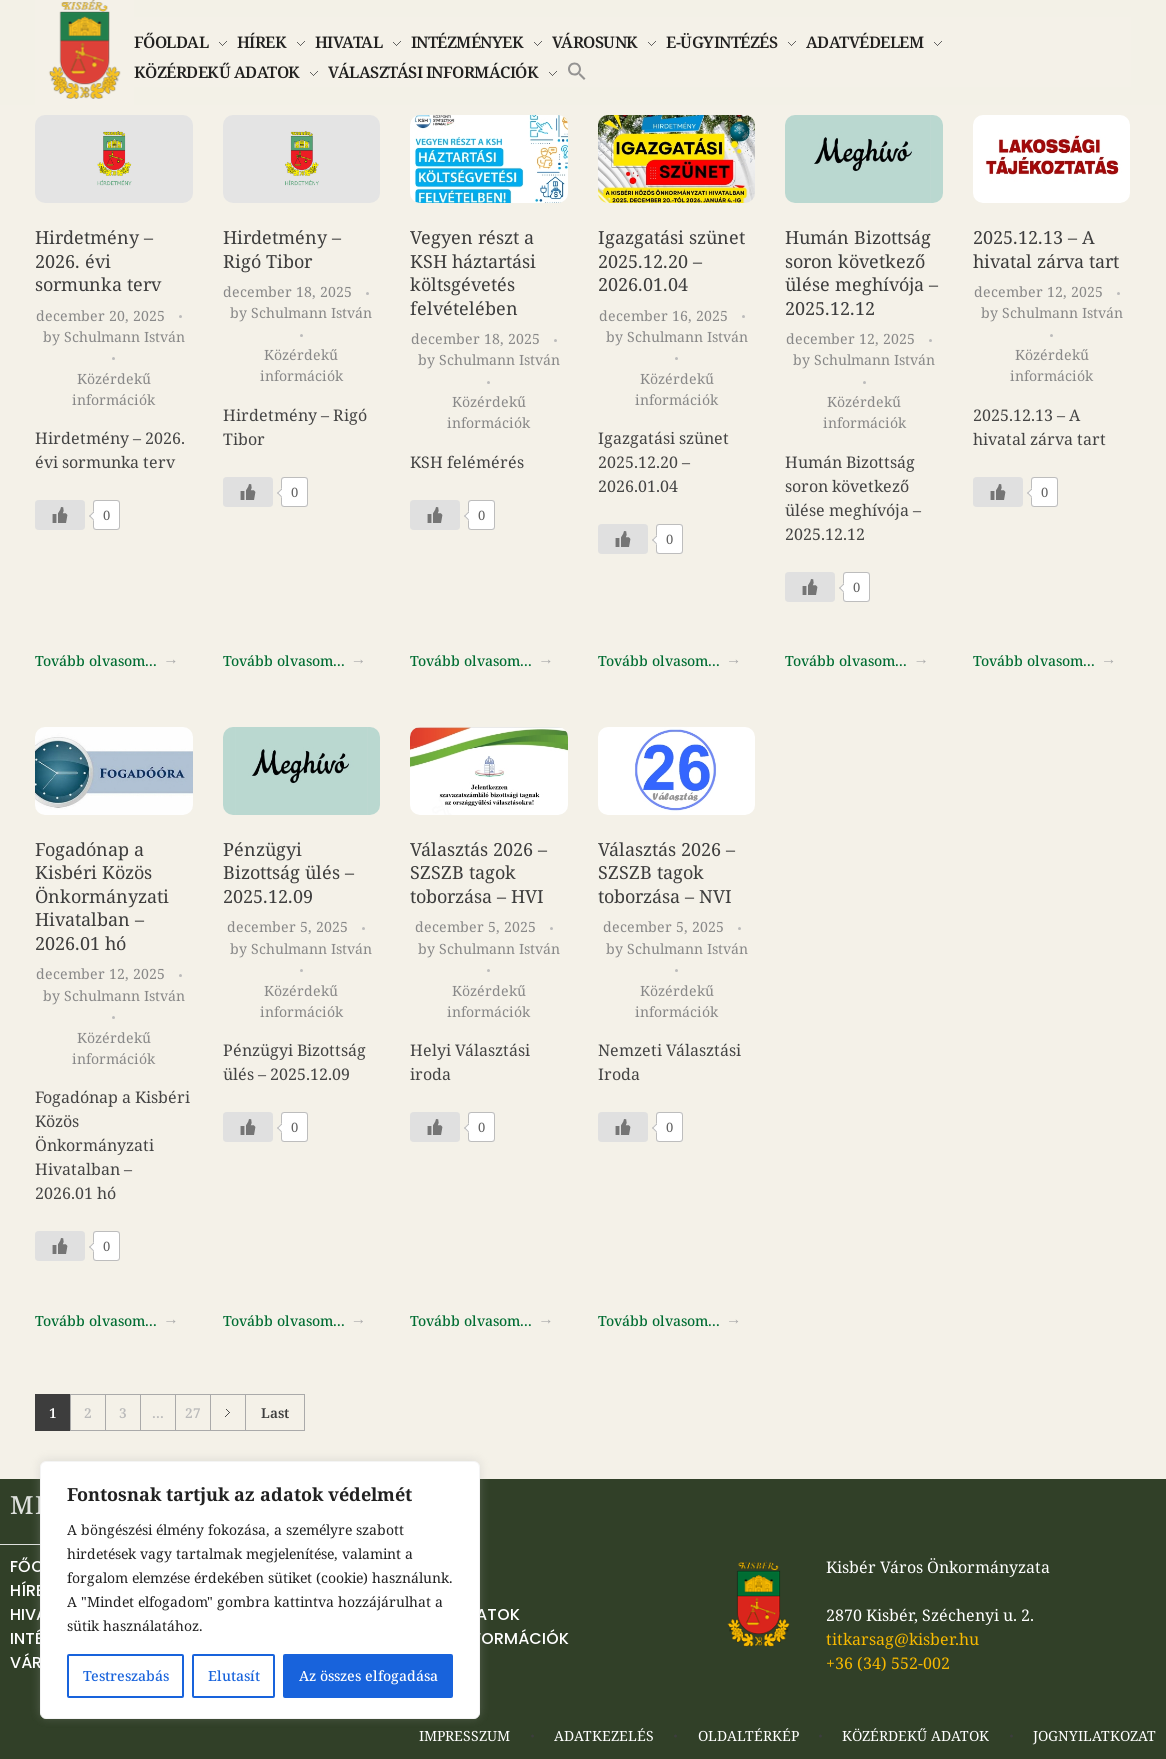  Describe the element at coordinates (126, 1675) in the screenshot. I see `Testreszabás` at that location.